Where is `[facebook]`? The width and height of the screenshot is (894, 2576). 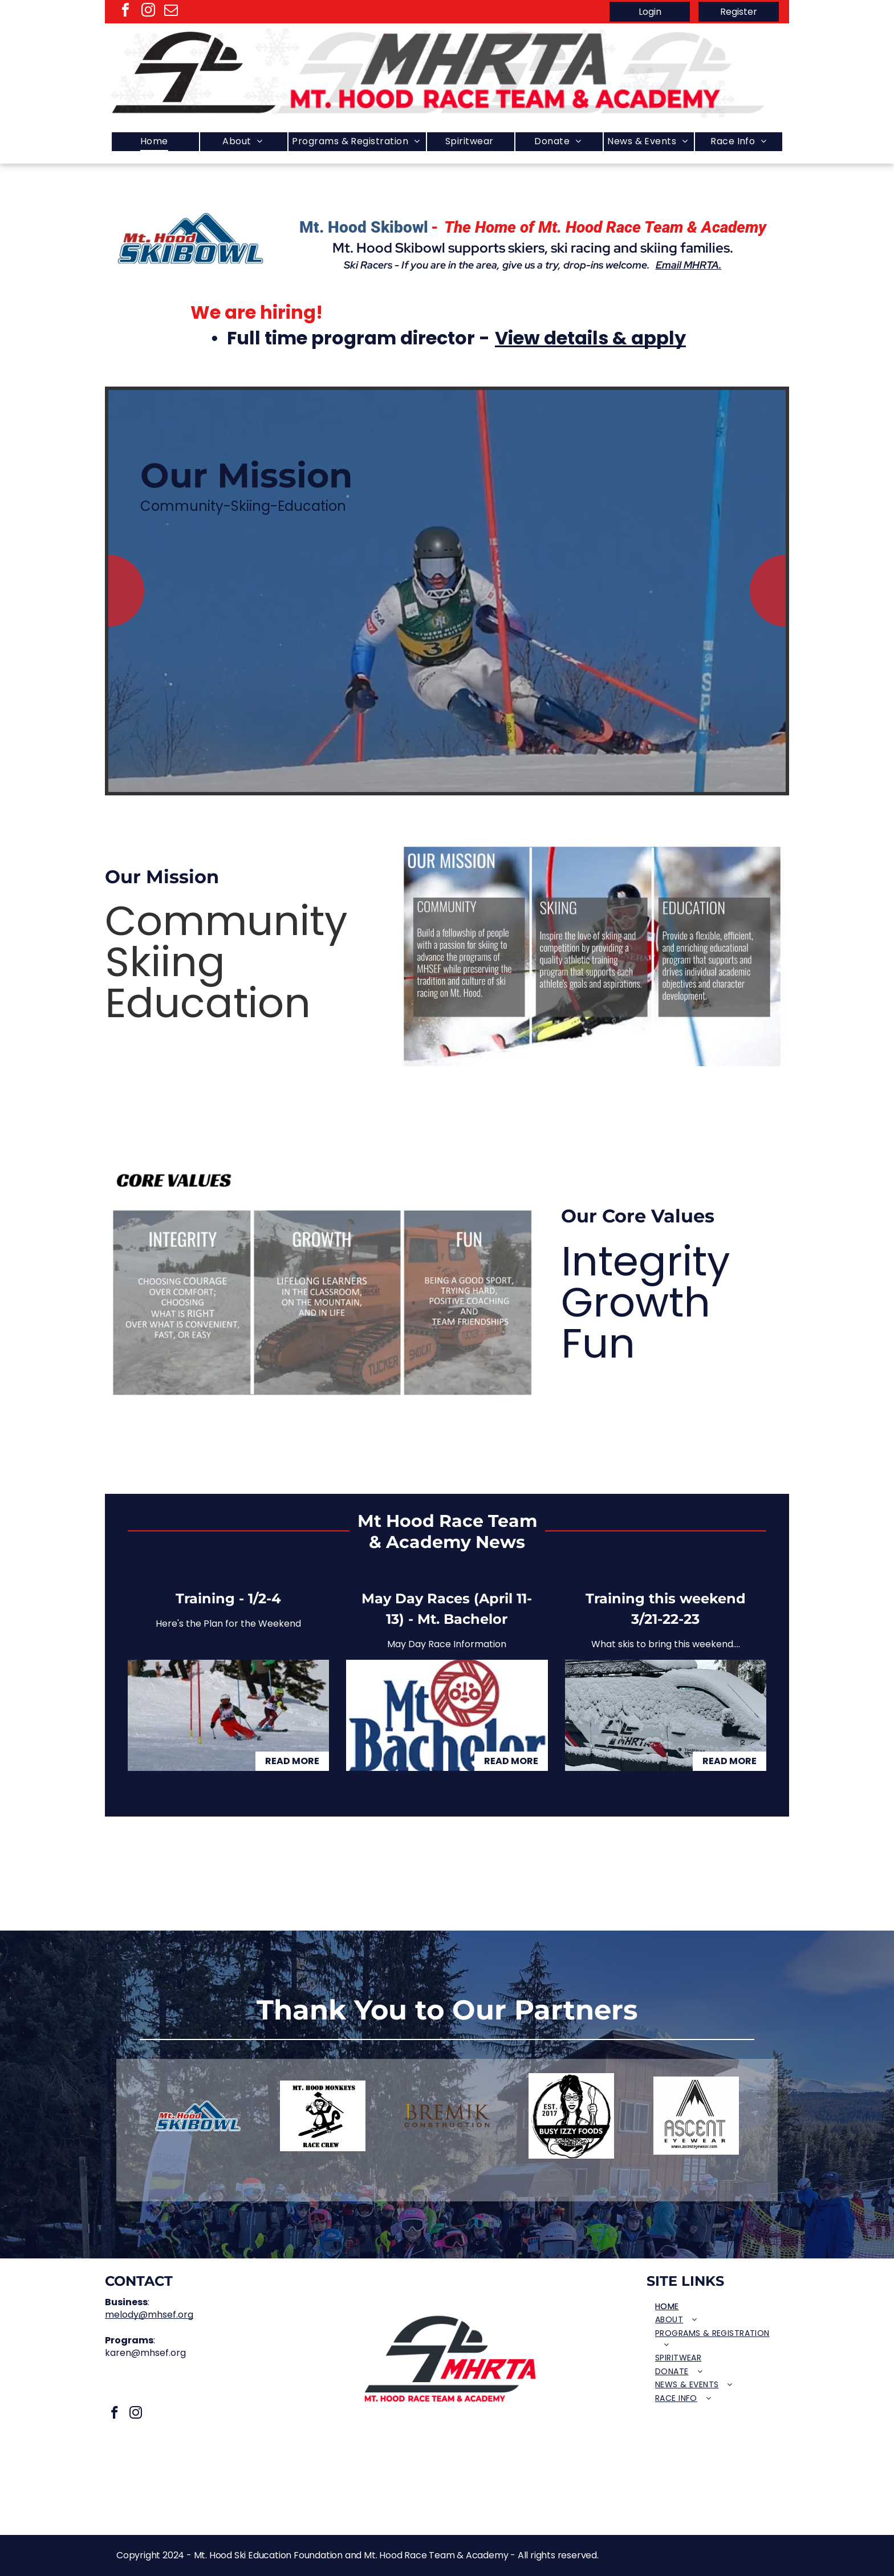
[facebook] is located at coordinates (125, 11).